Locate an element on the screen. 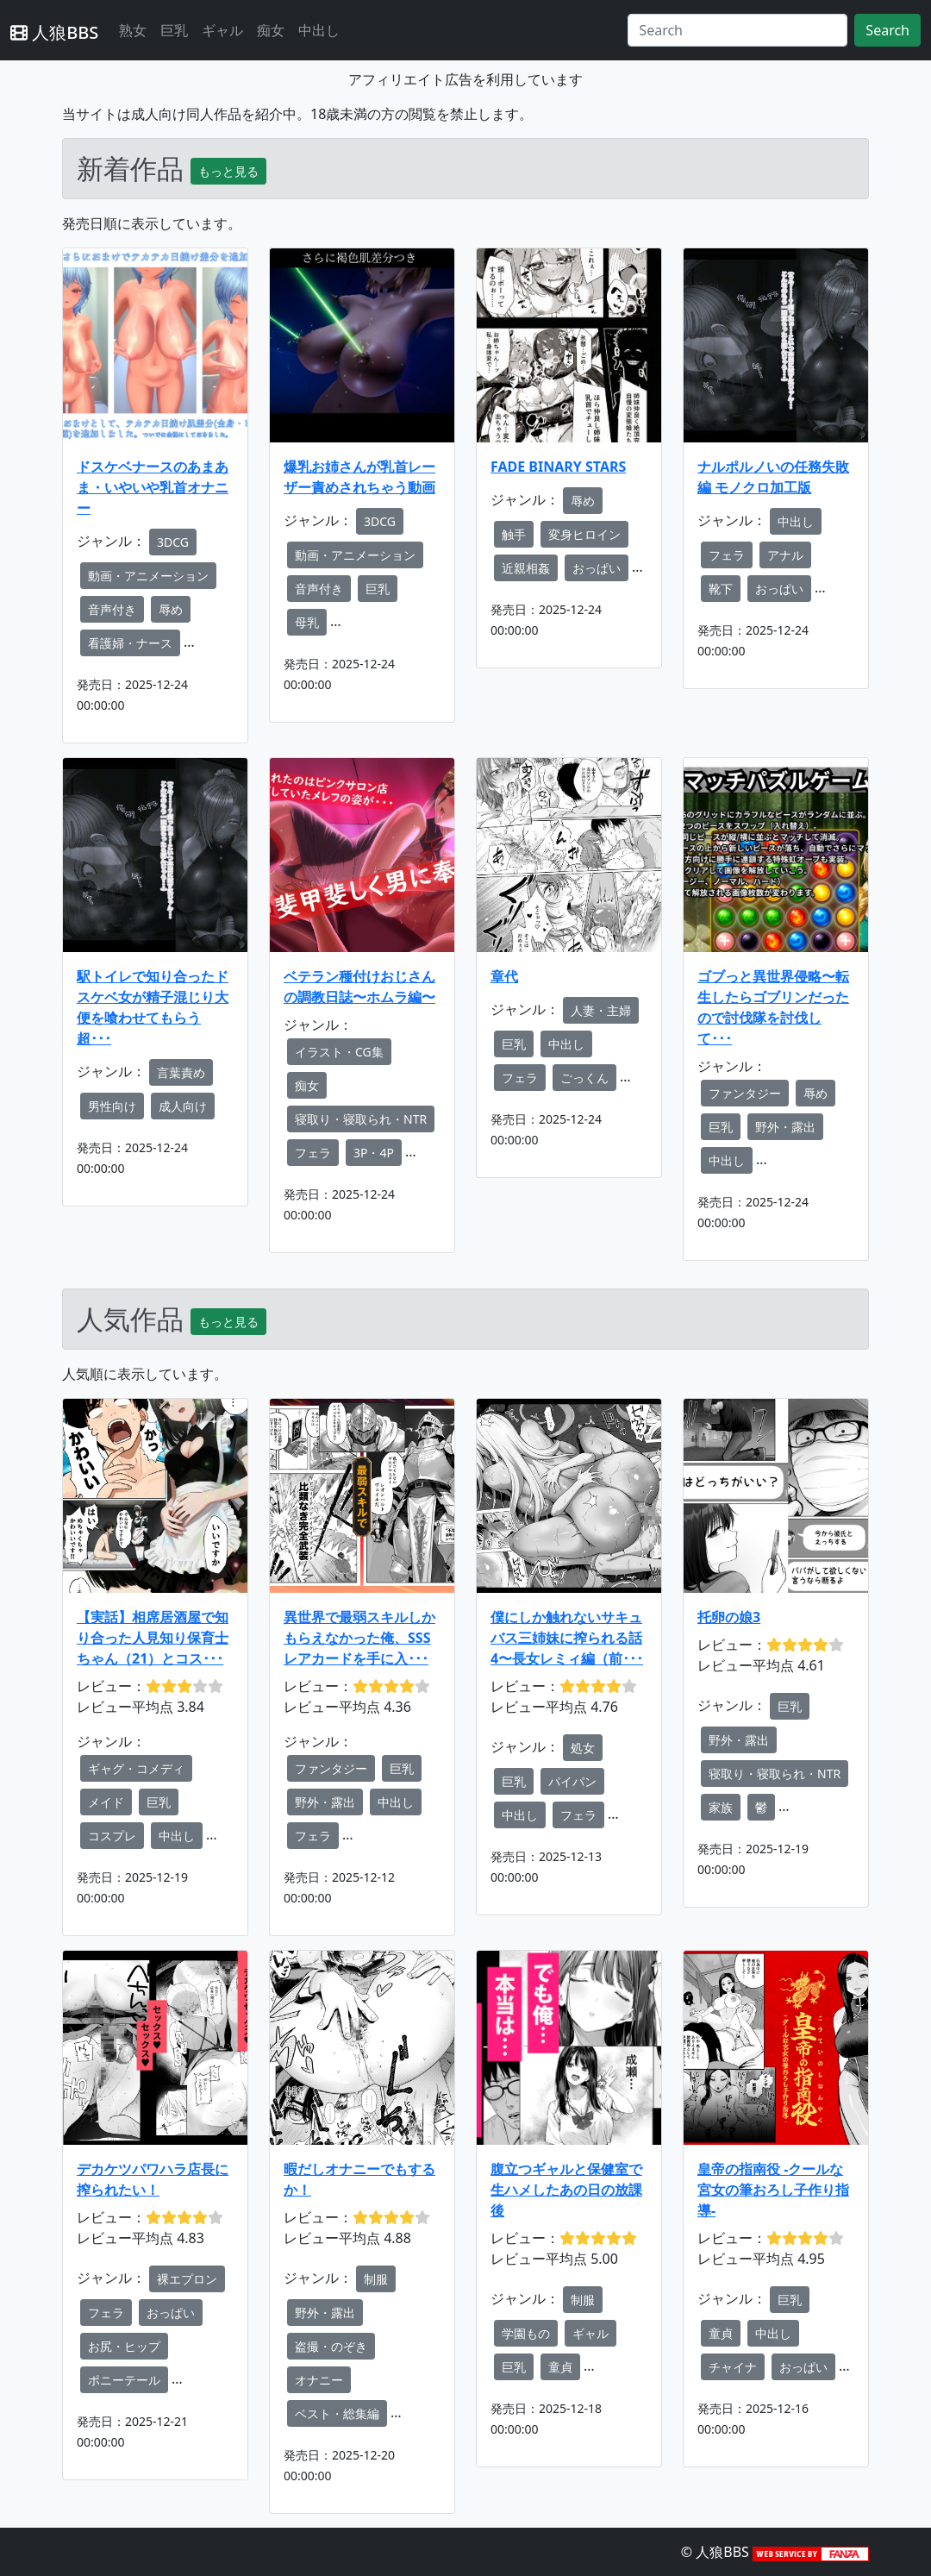 The width and height of the screenshot is (931, 2576). ポニーテール is located at coordinates (124, 2380).